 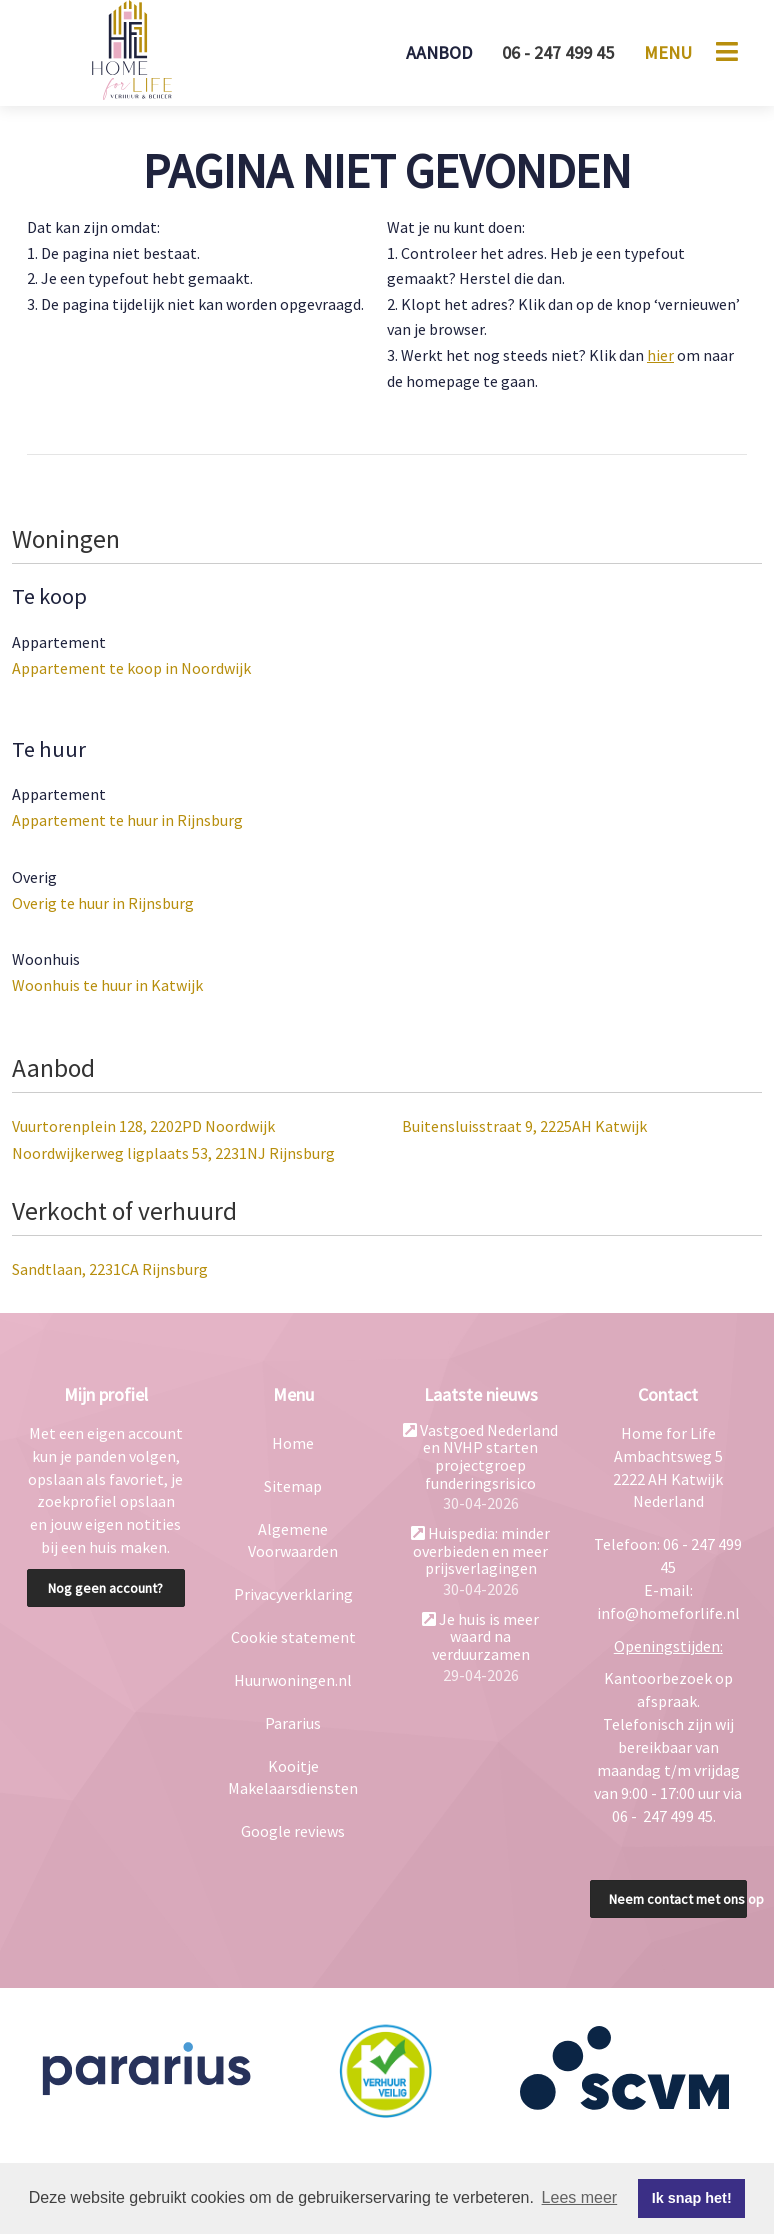 I want to click on Algemene Voorwaarden, so click(x=293, y=1540).